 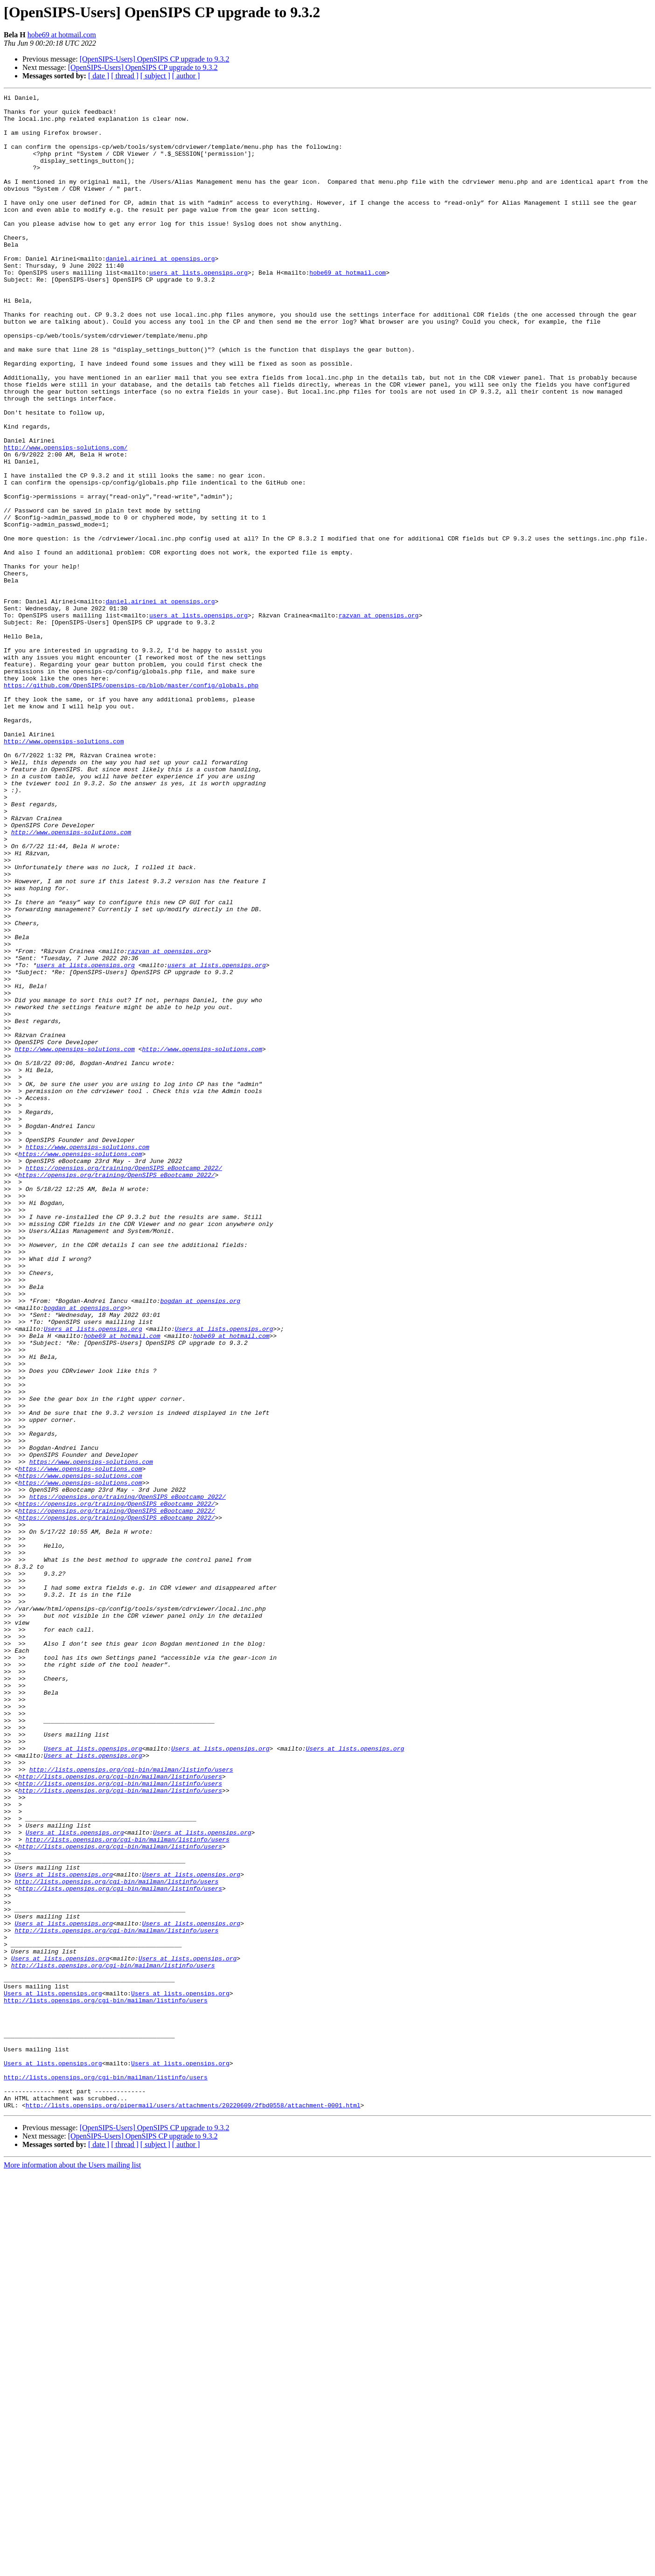 What do you see at coordinates (155, 76) in the screenshot?
I see `[ subject ]` at bounding box center [155, 76].